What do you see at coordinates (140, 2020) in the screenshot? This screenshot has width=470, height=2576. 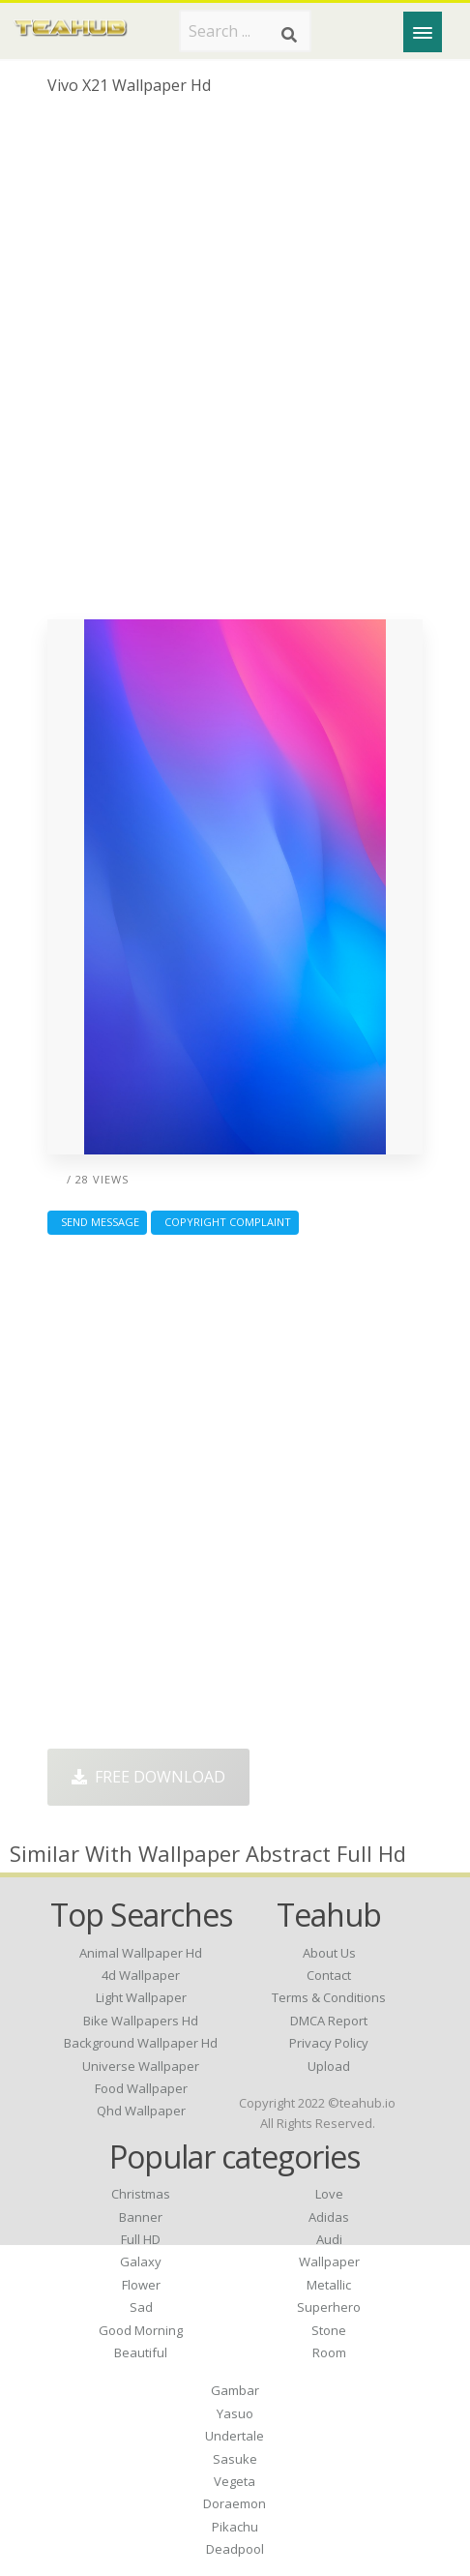 I see `bike wallpapers hd` at bounding box center [140, 2020].